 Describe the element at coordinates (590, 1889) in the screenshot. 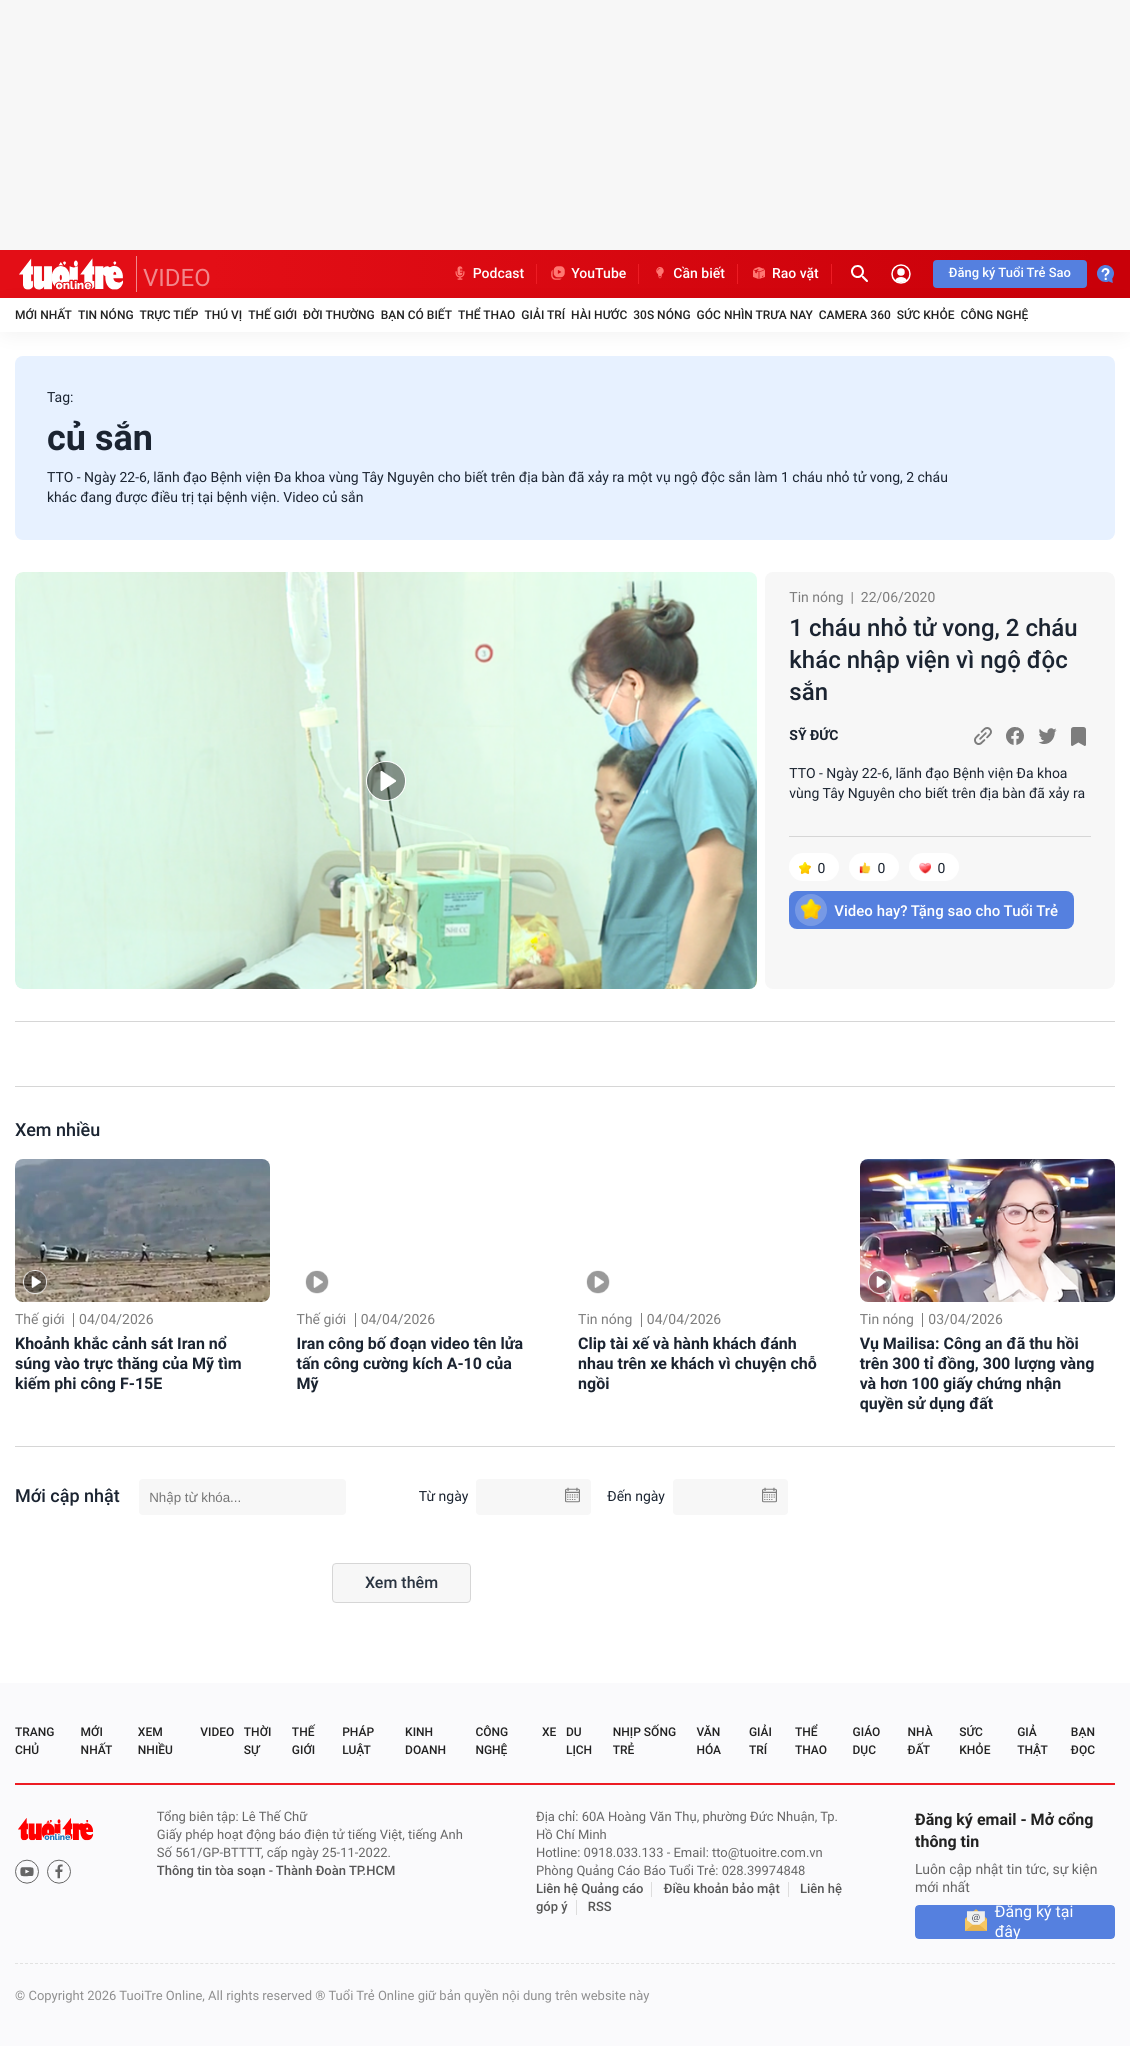

I see `Liên hệ Quảng cáo` at that location.